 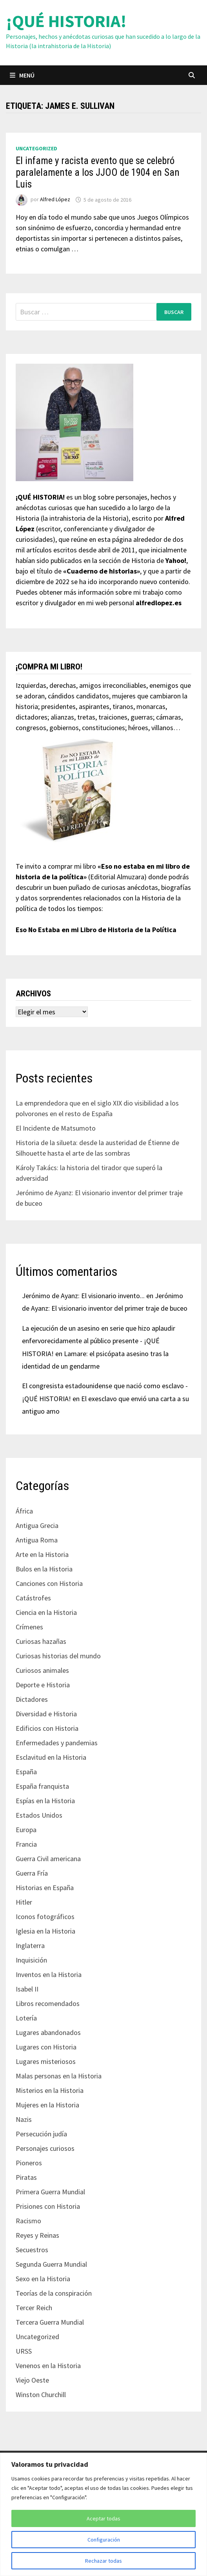 What do you see at coordinates (96, 929) in the screenshot?
I see `Eso No Estaba en mi Libro de Historia de la Política` at bounding box center [96, 929].